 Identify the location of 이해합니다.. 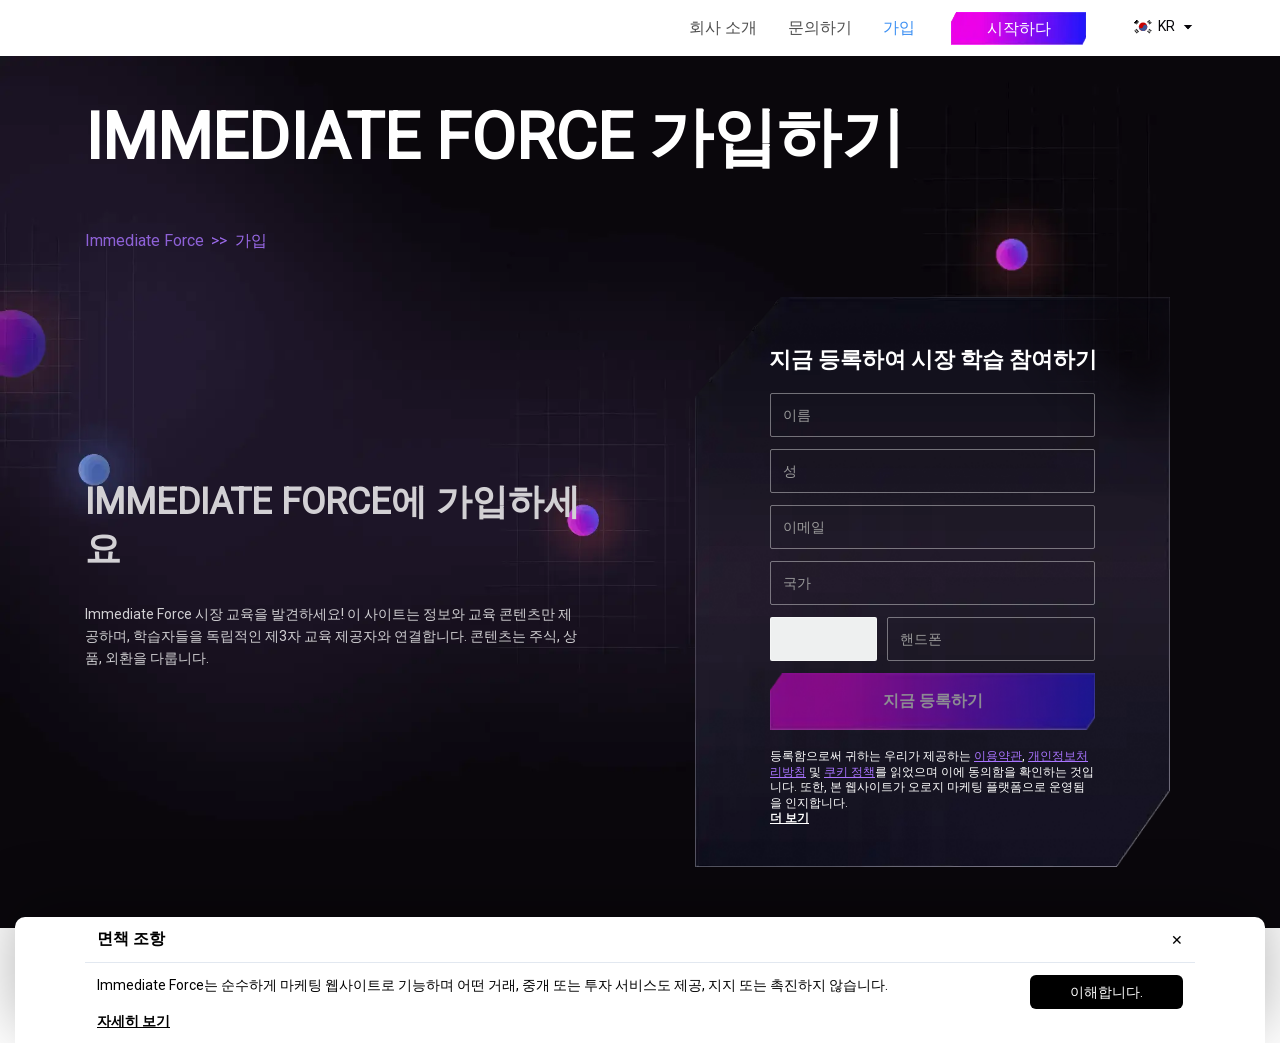
(1106, 992).